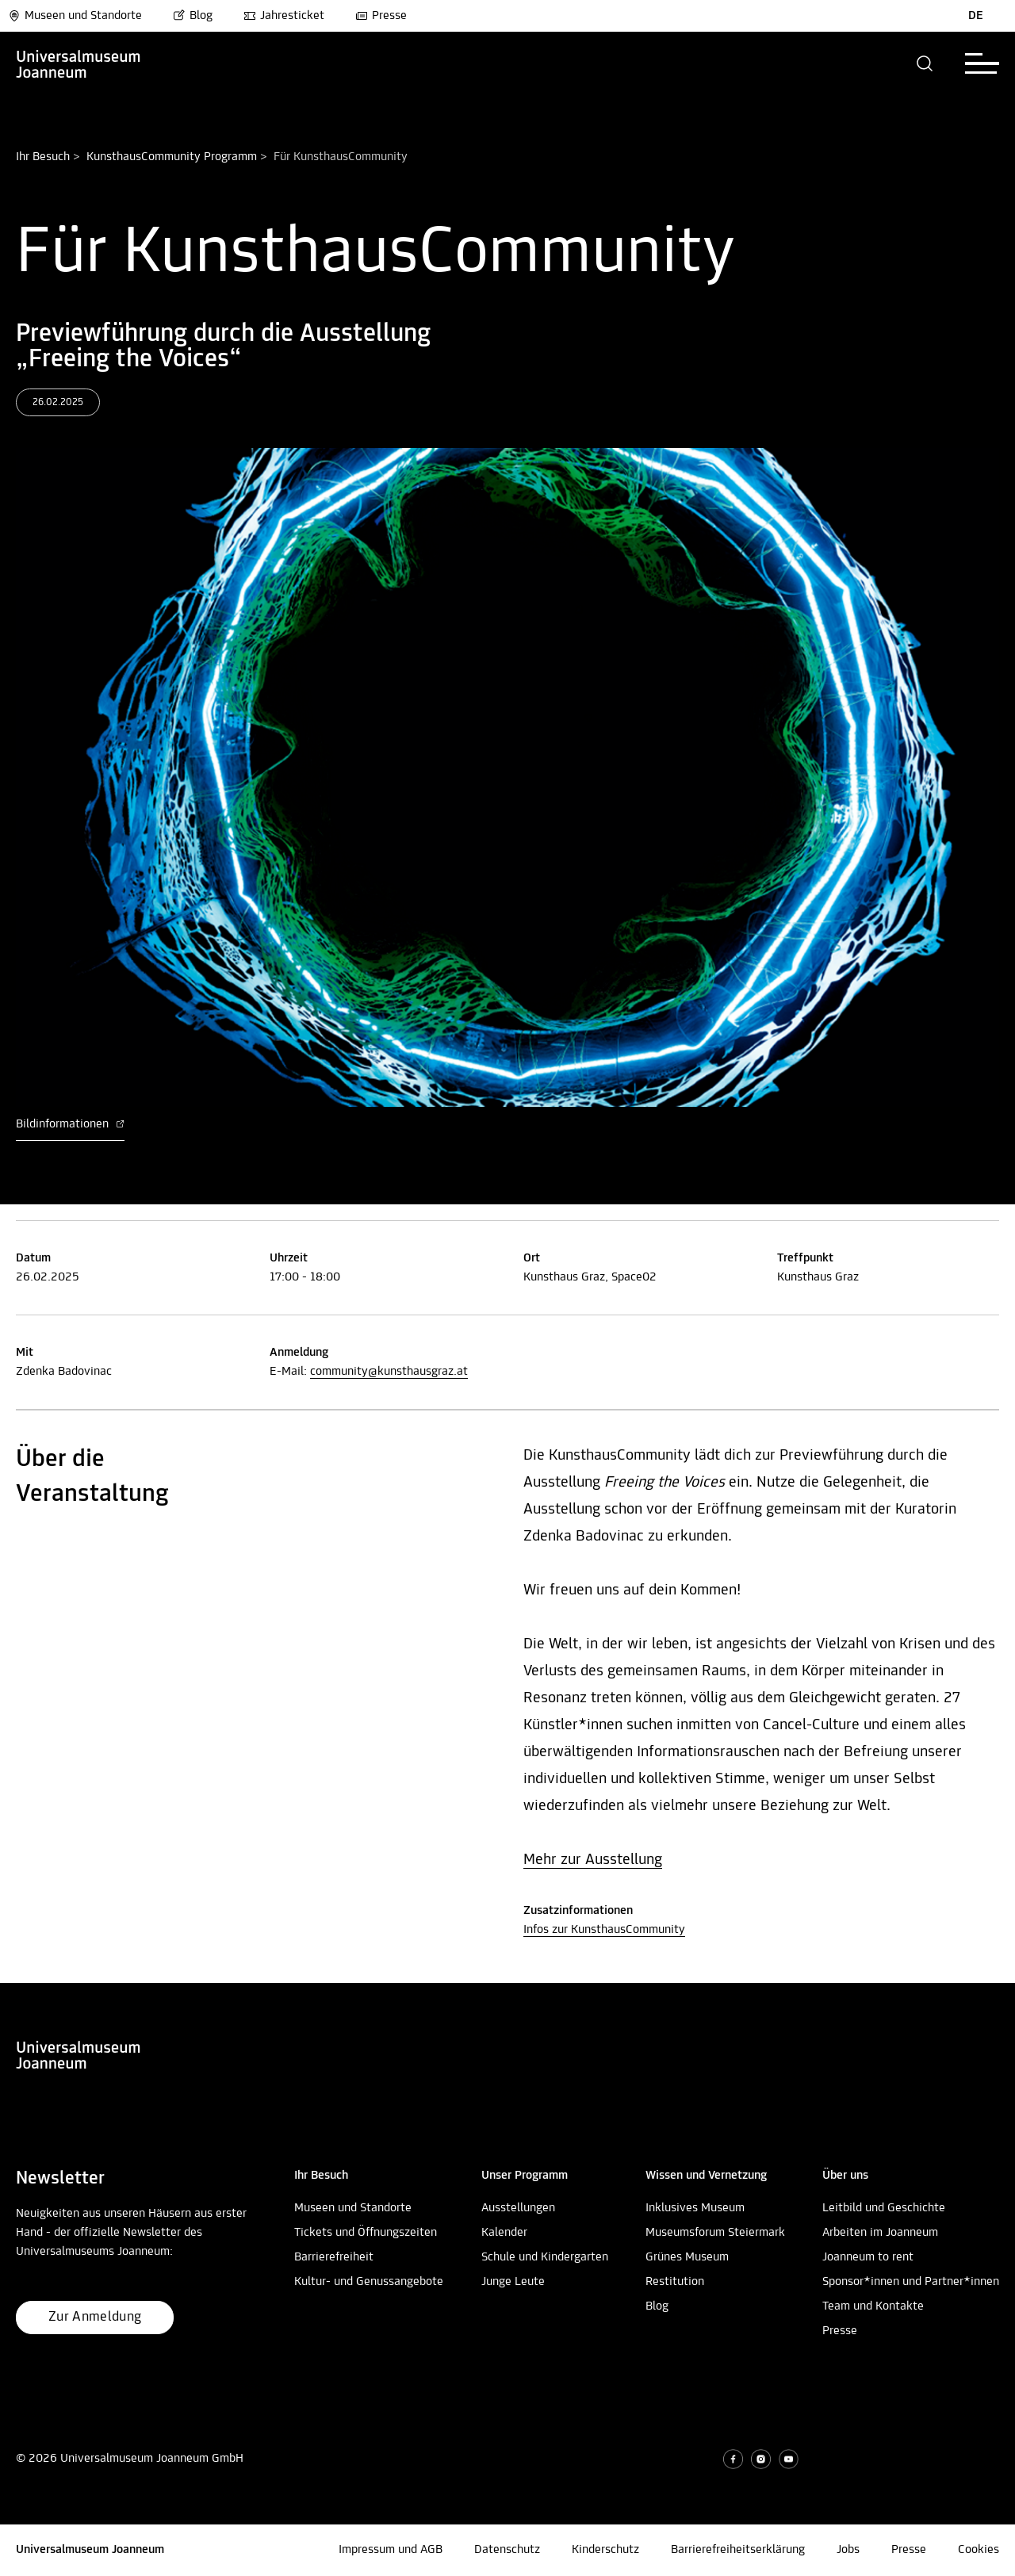  I want to click on Impressum und AGB, so click(390, 2549).